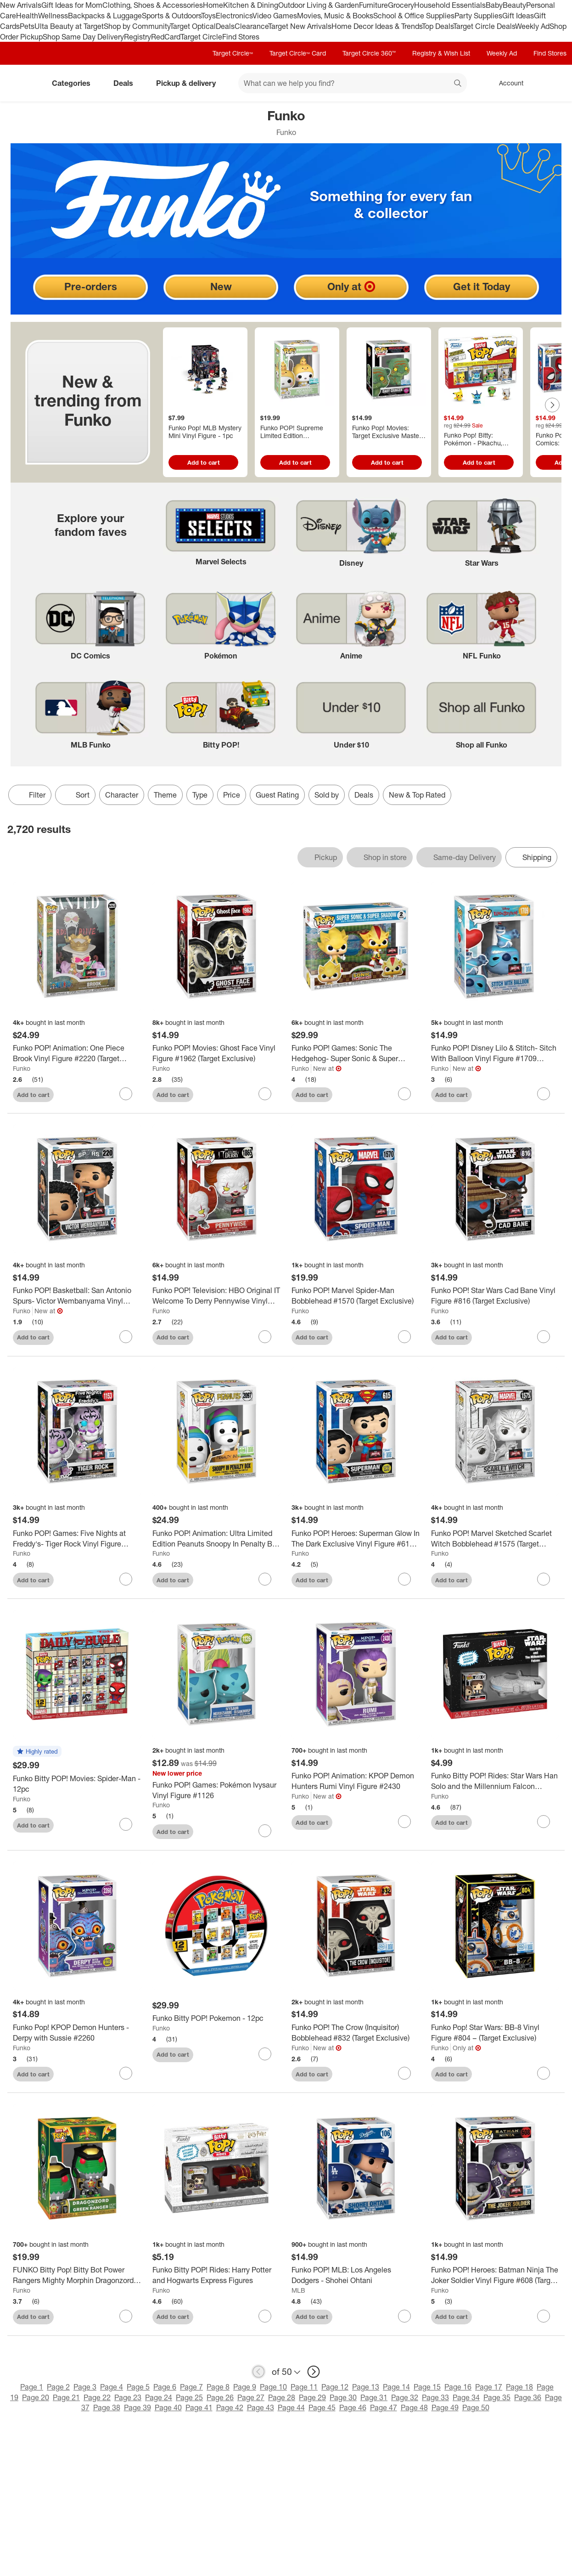  I want to click on Price, so click(231, 794).